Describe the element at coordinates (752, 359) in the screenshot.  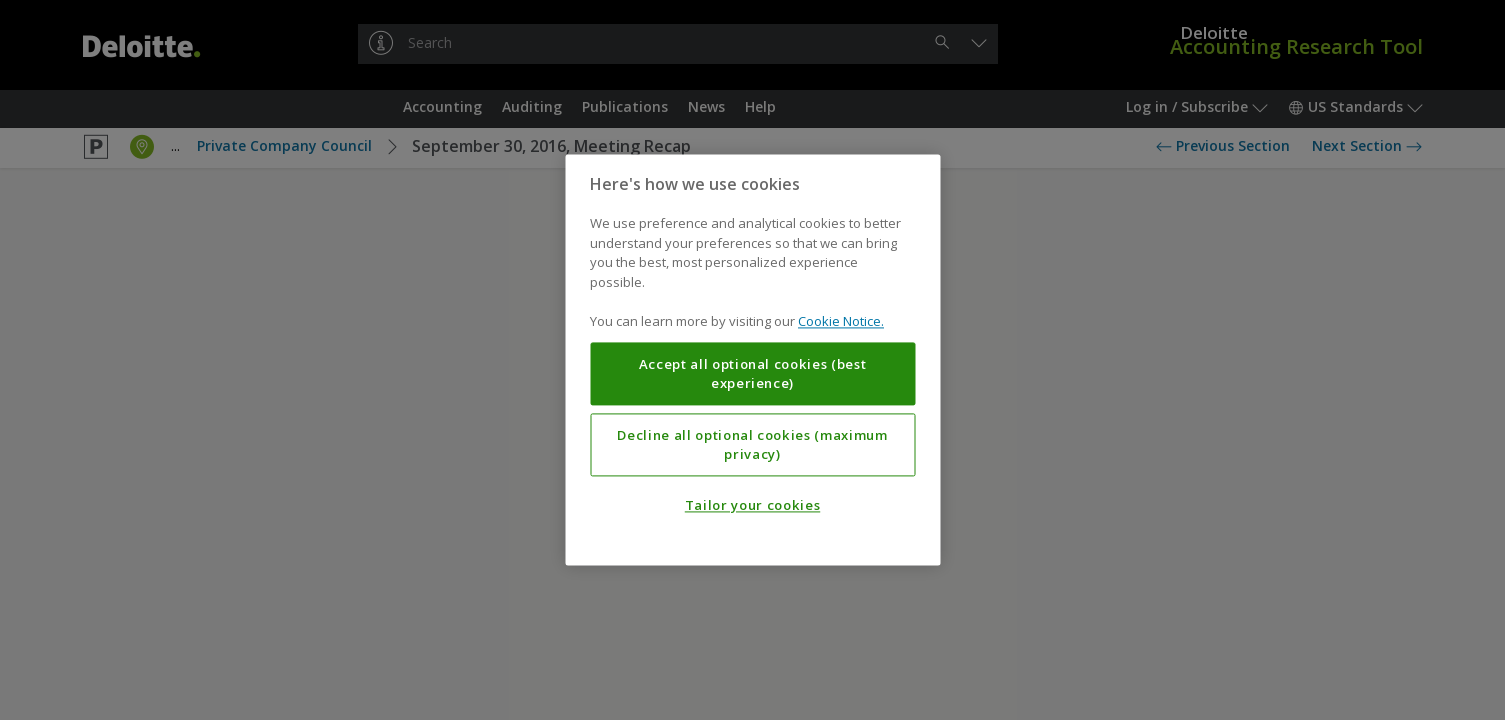
I see `[region]` at that location.